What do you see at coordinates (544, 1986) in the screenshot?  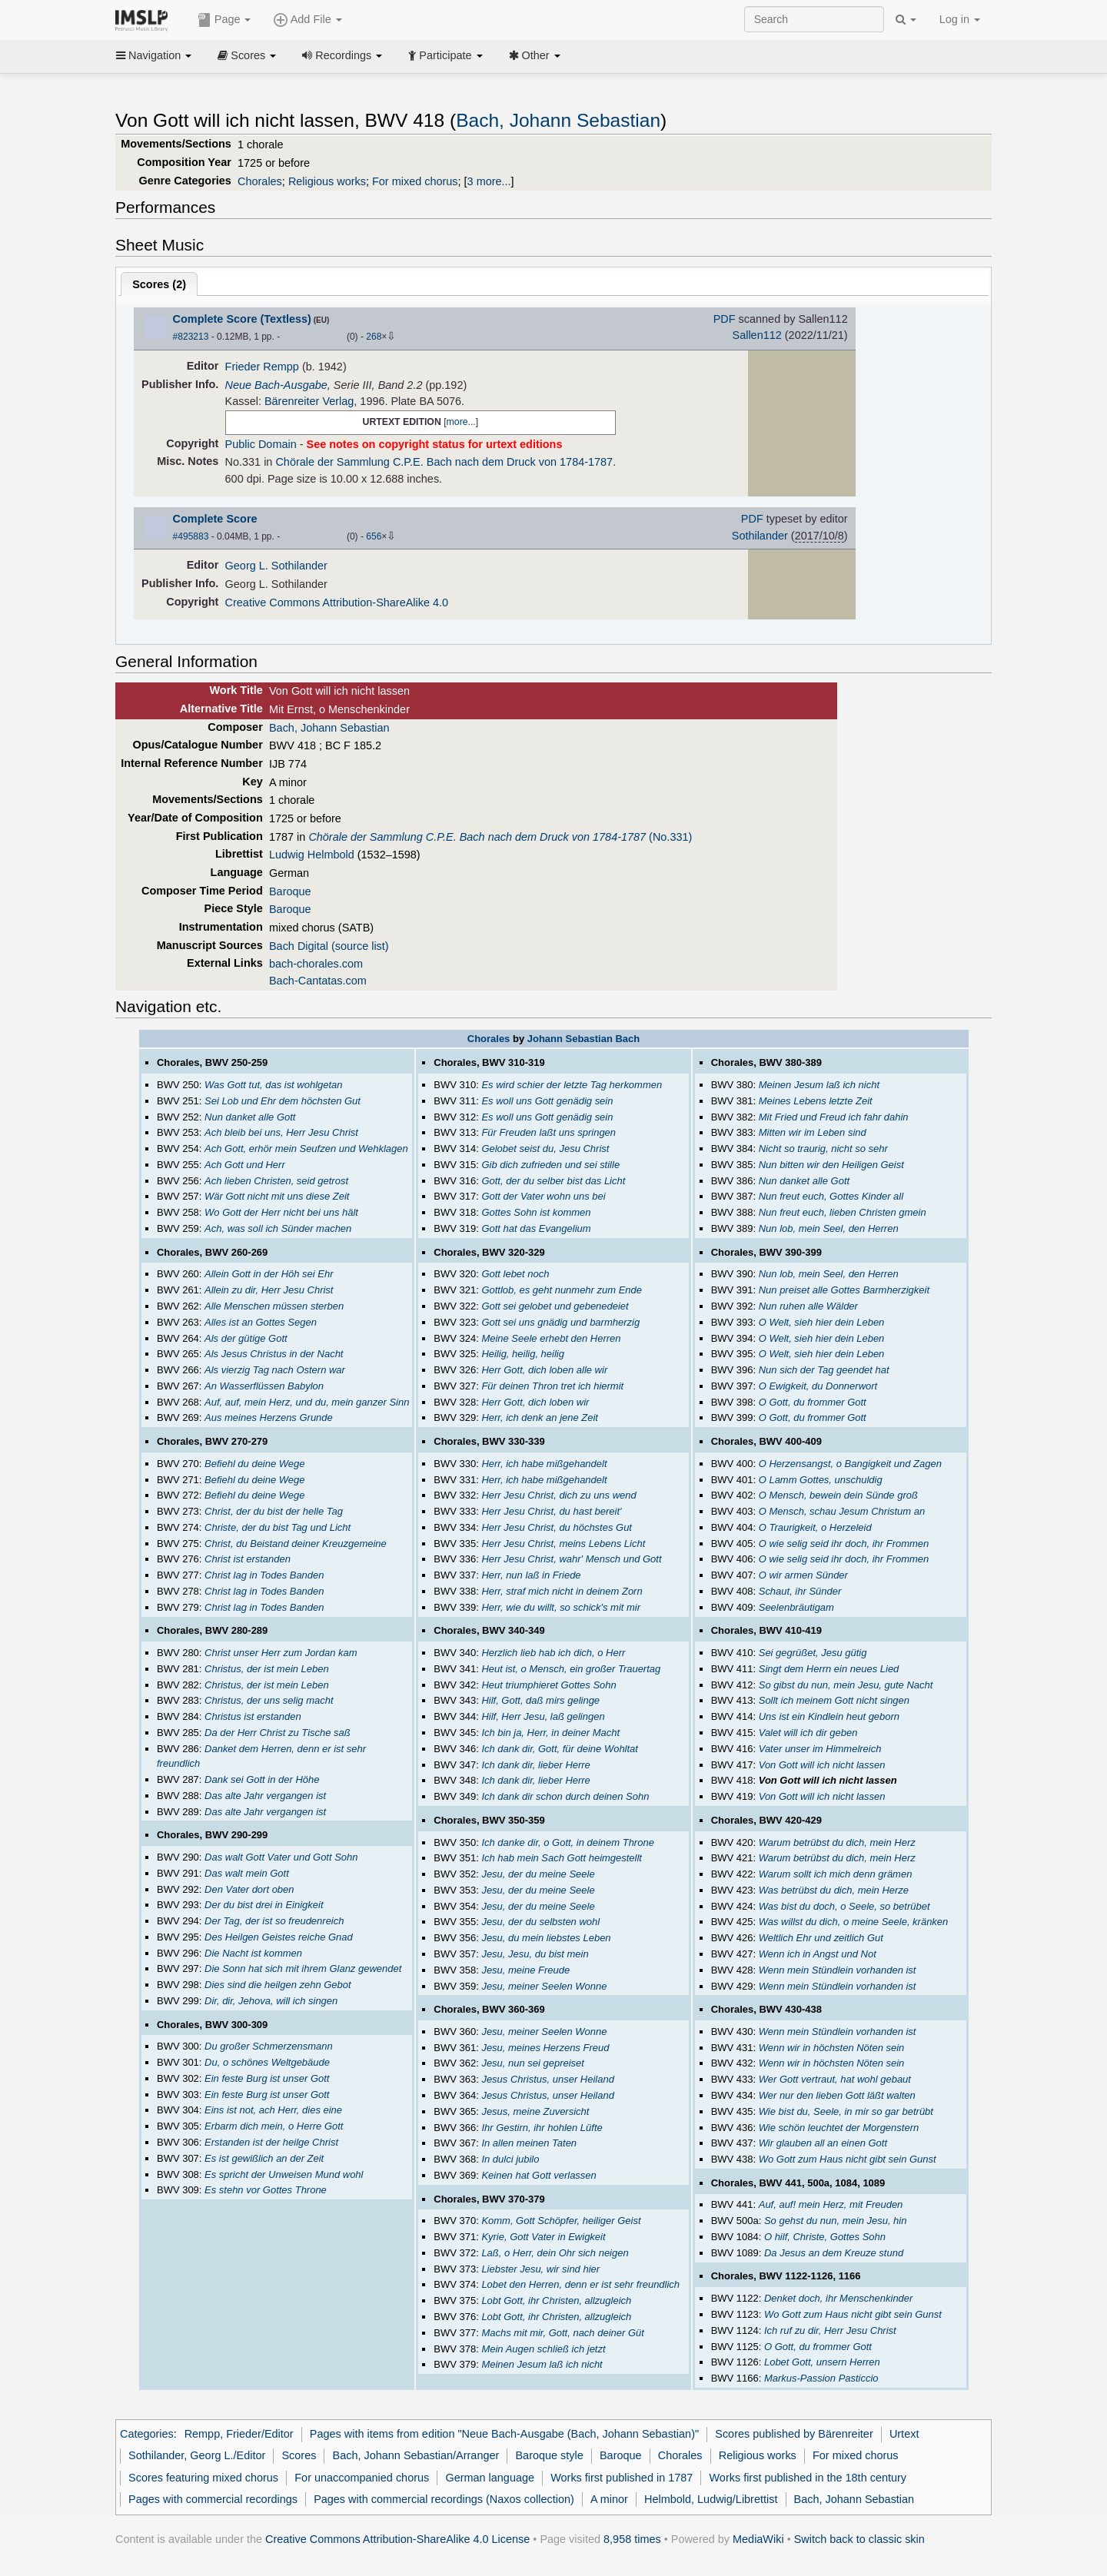 I see `Jesu, meiner Seelen Wonne` at bounding box center [544, 1986].